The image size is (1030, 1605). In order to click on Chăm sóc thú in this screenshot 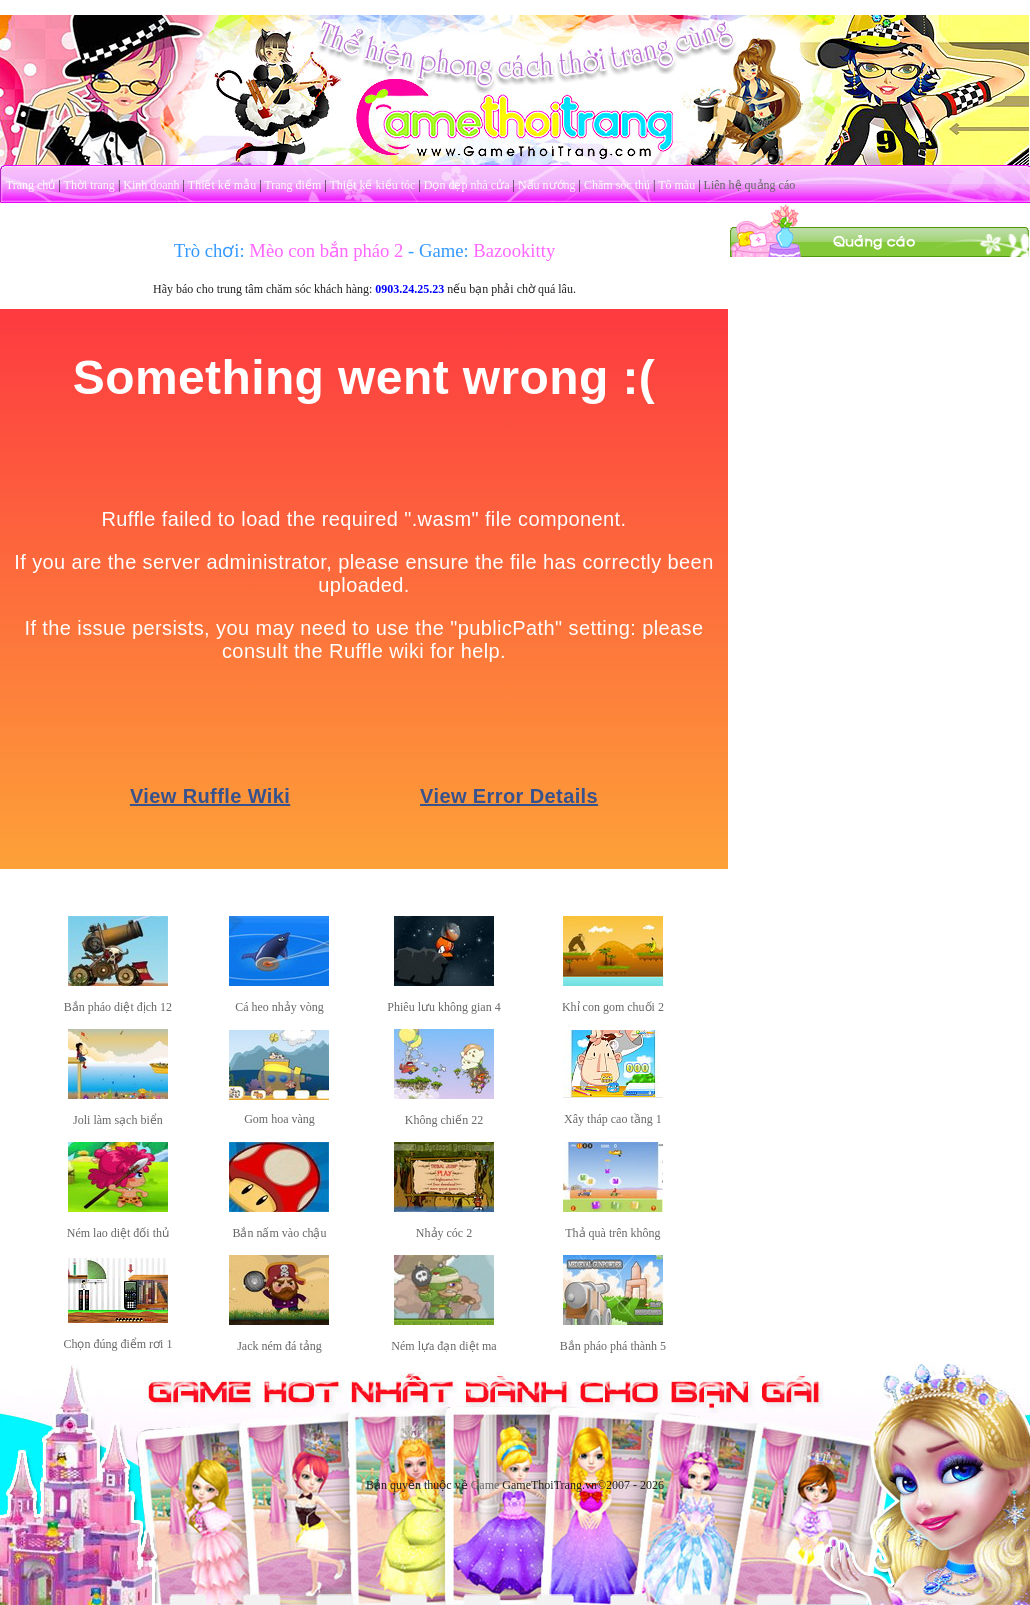, I will do `click(617, 185)`.